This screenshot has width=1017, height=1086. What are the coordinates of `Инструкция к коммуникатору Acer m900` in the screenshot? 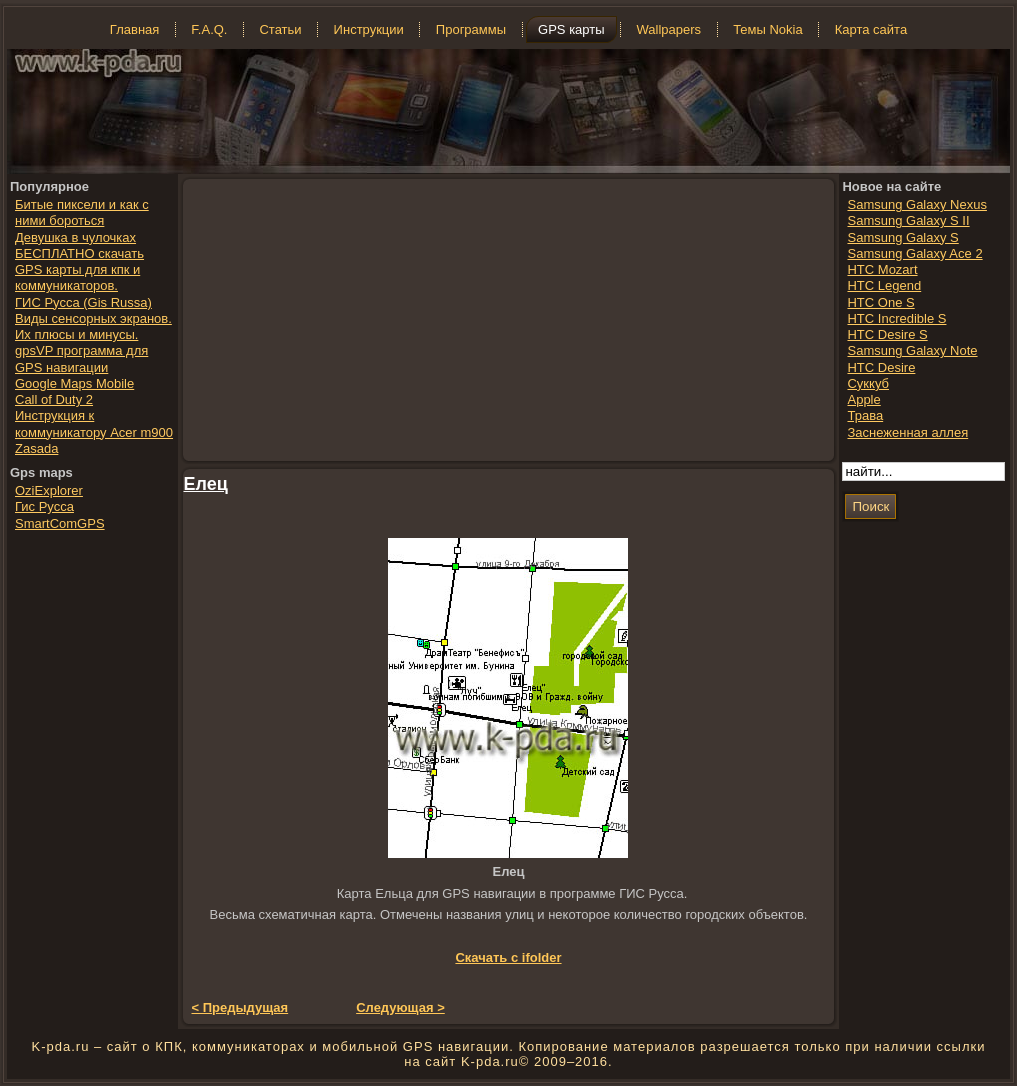 It's located at (94, 423).